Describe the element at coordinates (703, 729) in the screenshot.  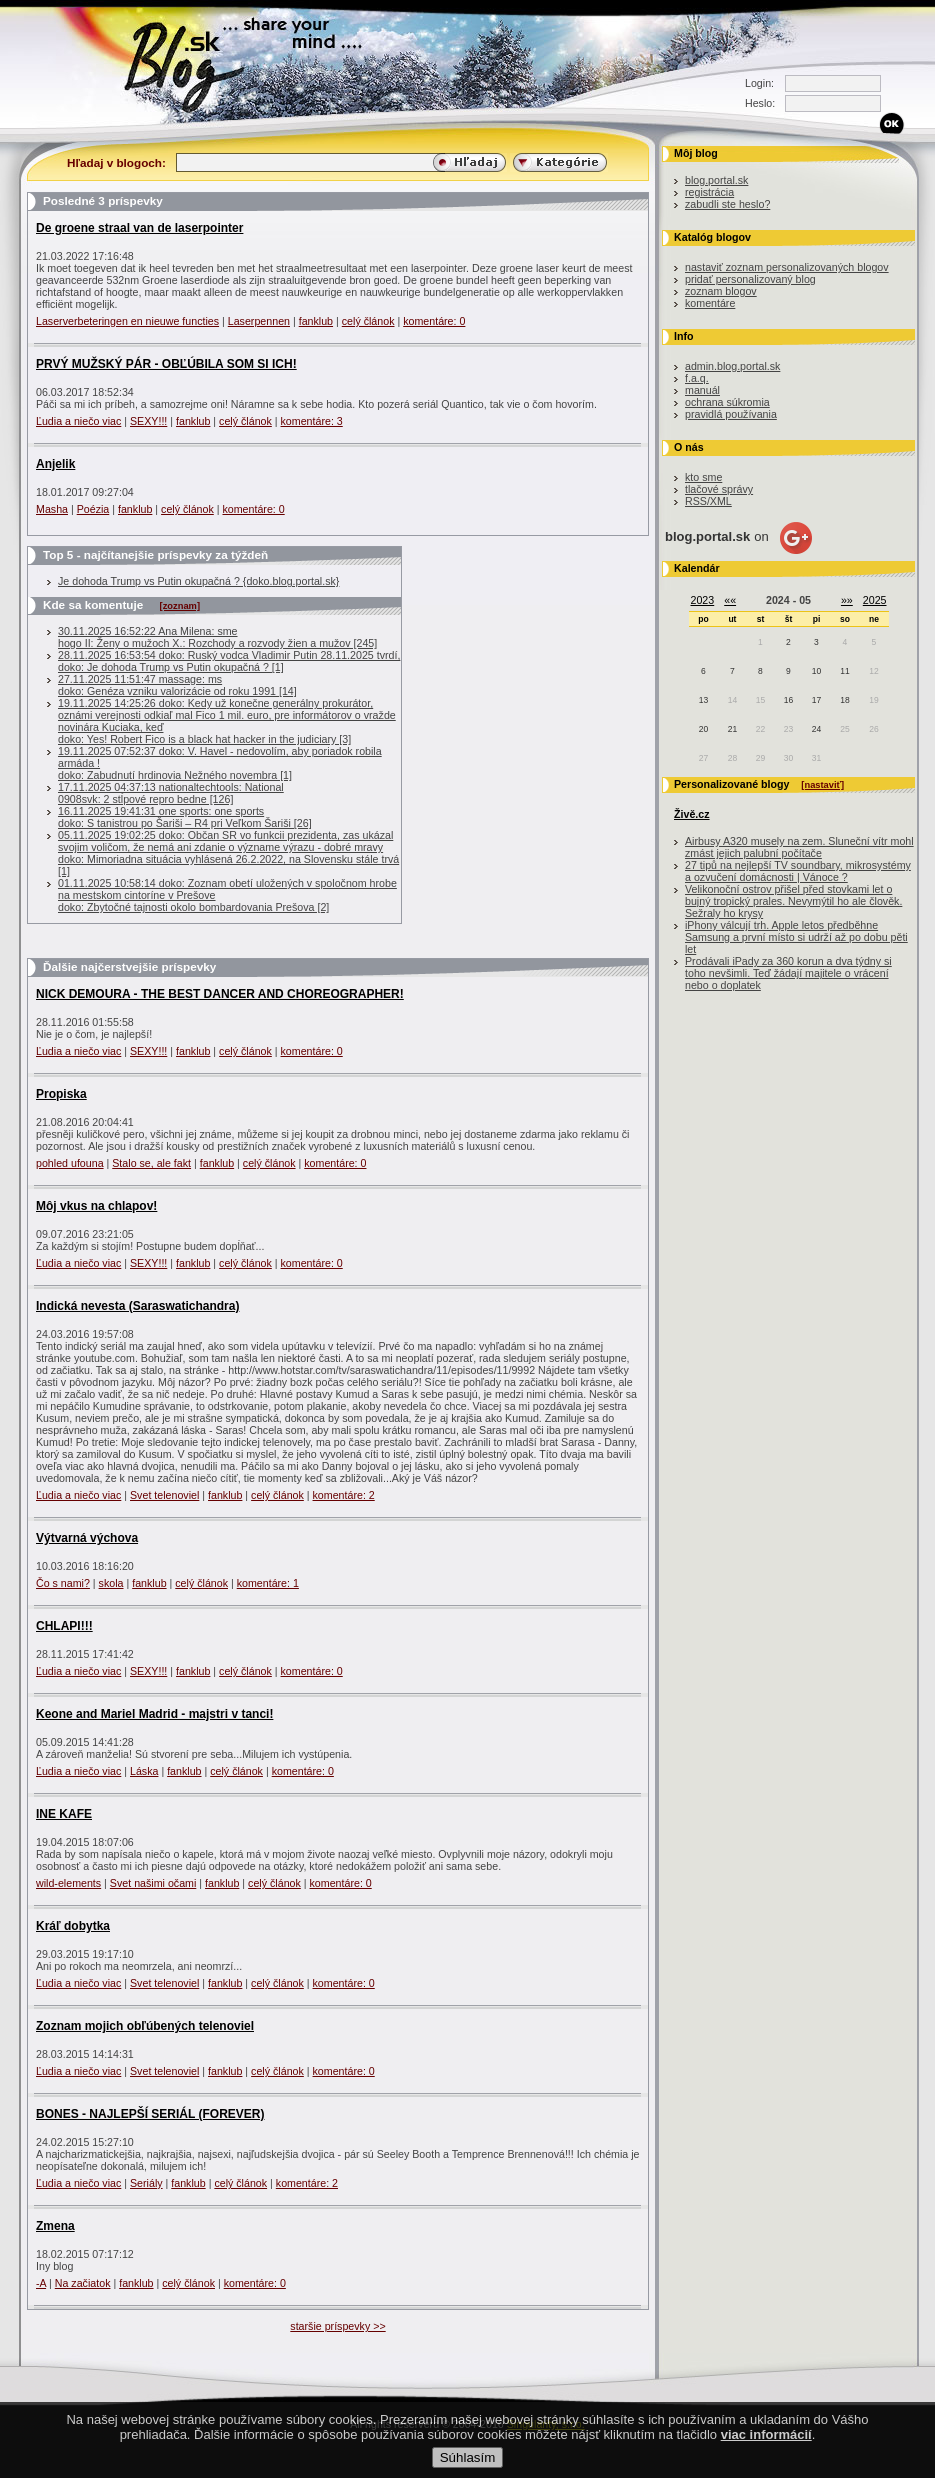
I see `20` at that location.